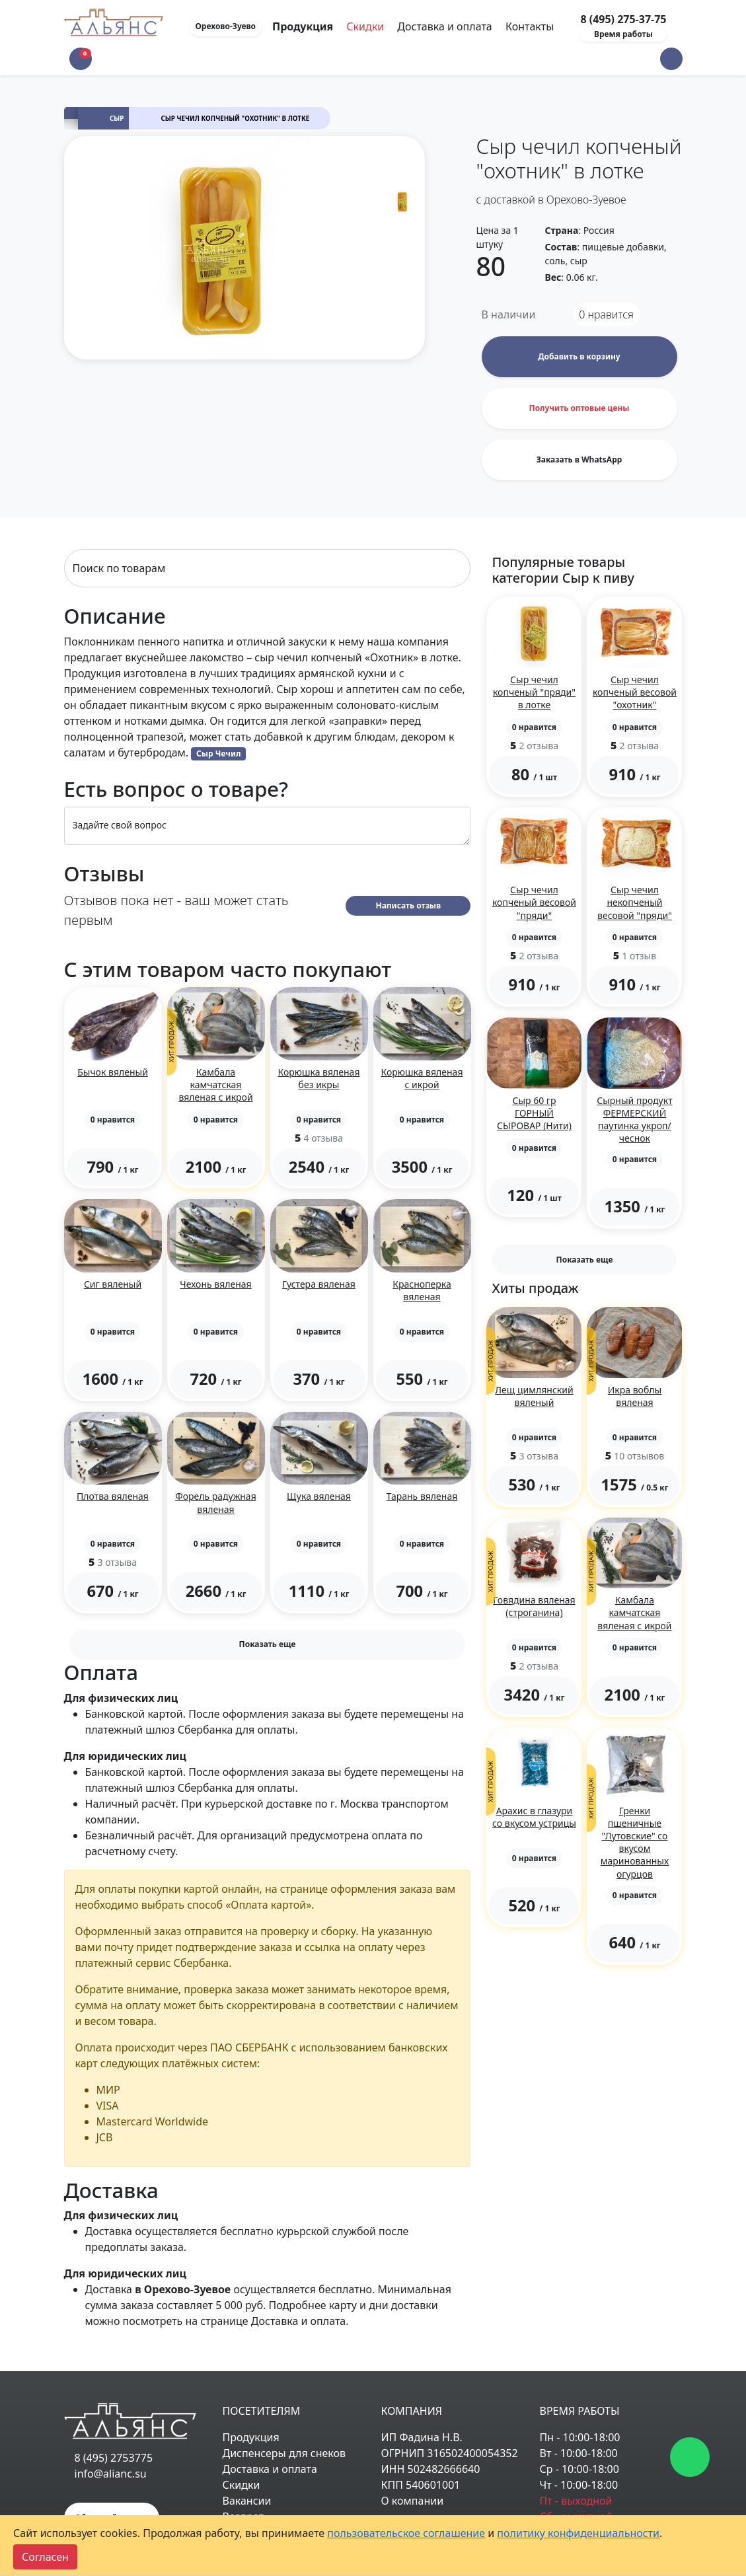 The height and width of the screenshot is (2576, 746). What do you see at coordinates (215, 1084) in the screenshot?
I see `Камбала камчатская вяленая с икрой` at bounding box center [215, 1084].